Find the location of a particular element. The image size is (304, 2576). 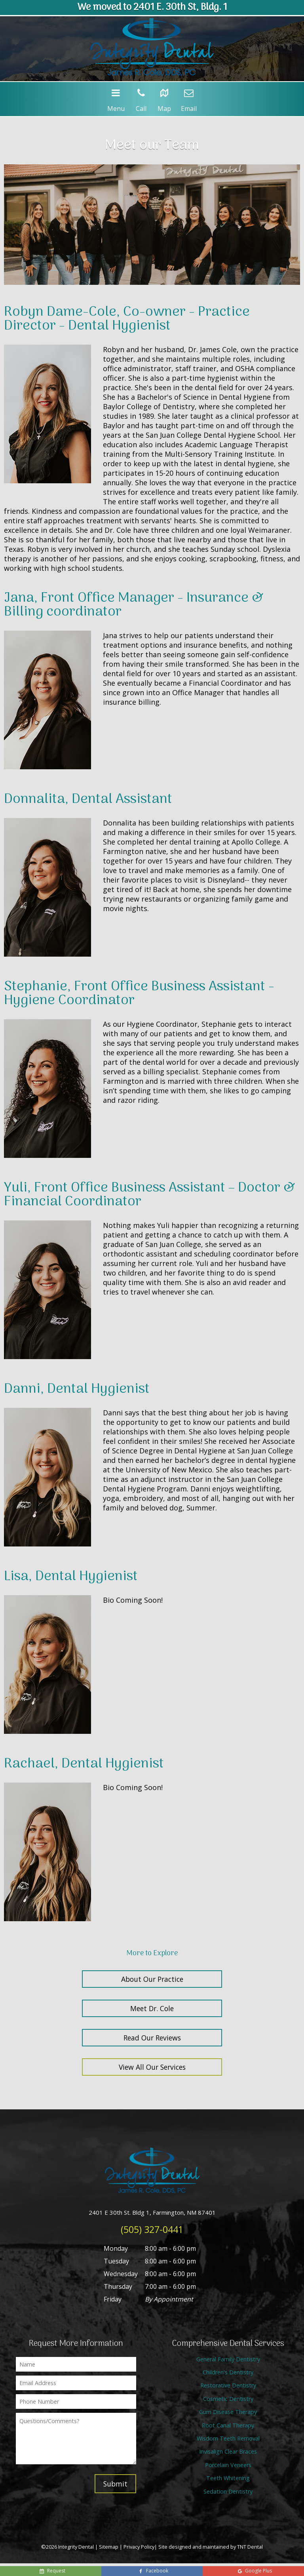

Facebook is located at coordinates (153, 2571).